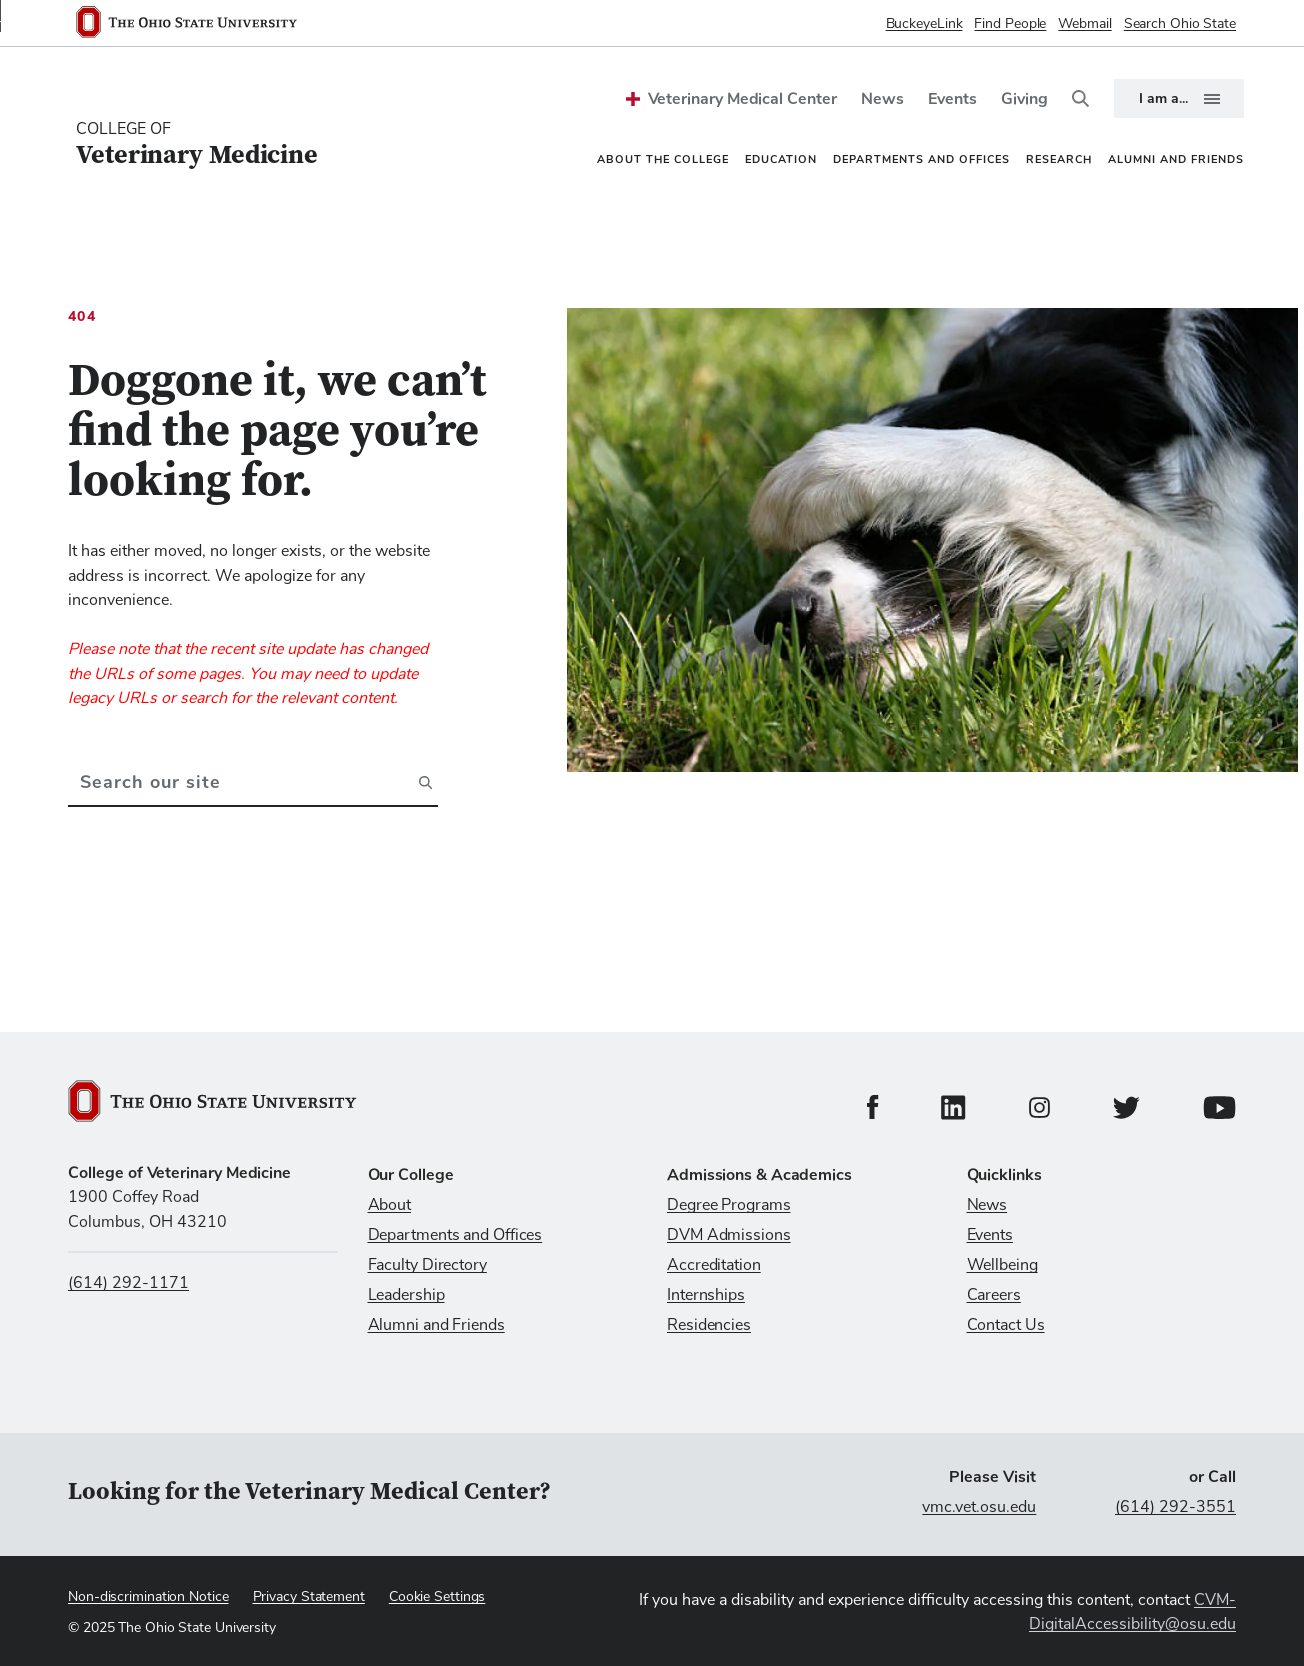  What do you see at coordinates (390, 1205) in the screenshot?
I see `About` at bounding box center [390, 1205].